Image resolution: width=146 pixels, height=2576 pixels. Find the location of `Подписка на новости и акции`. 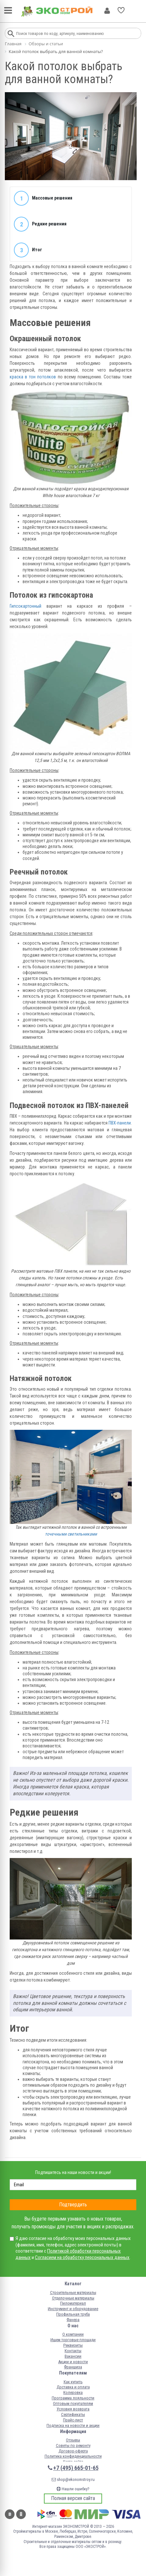

Подписка на новости и акции is located at coordinates (73, 2425).